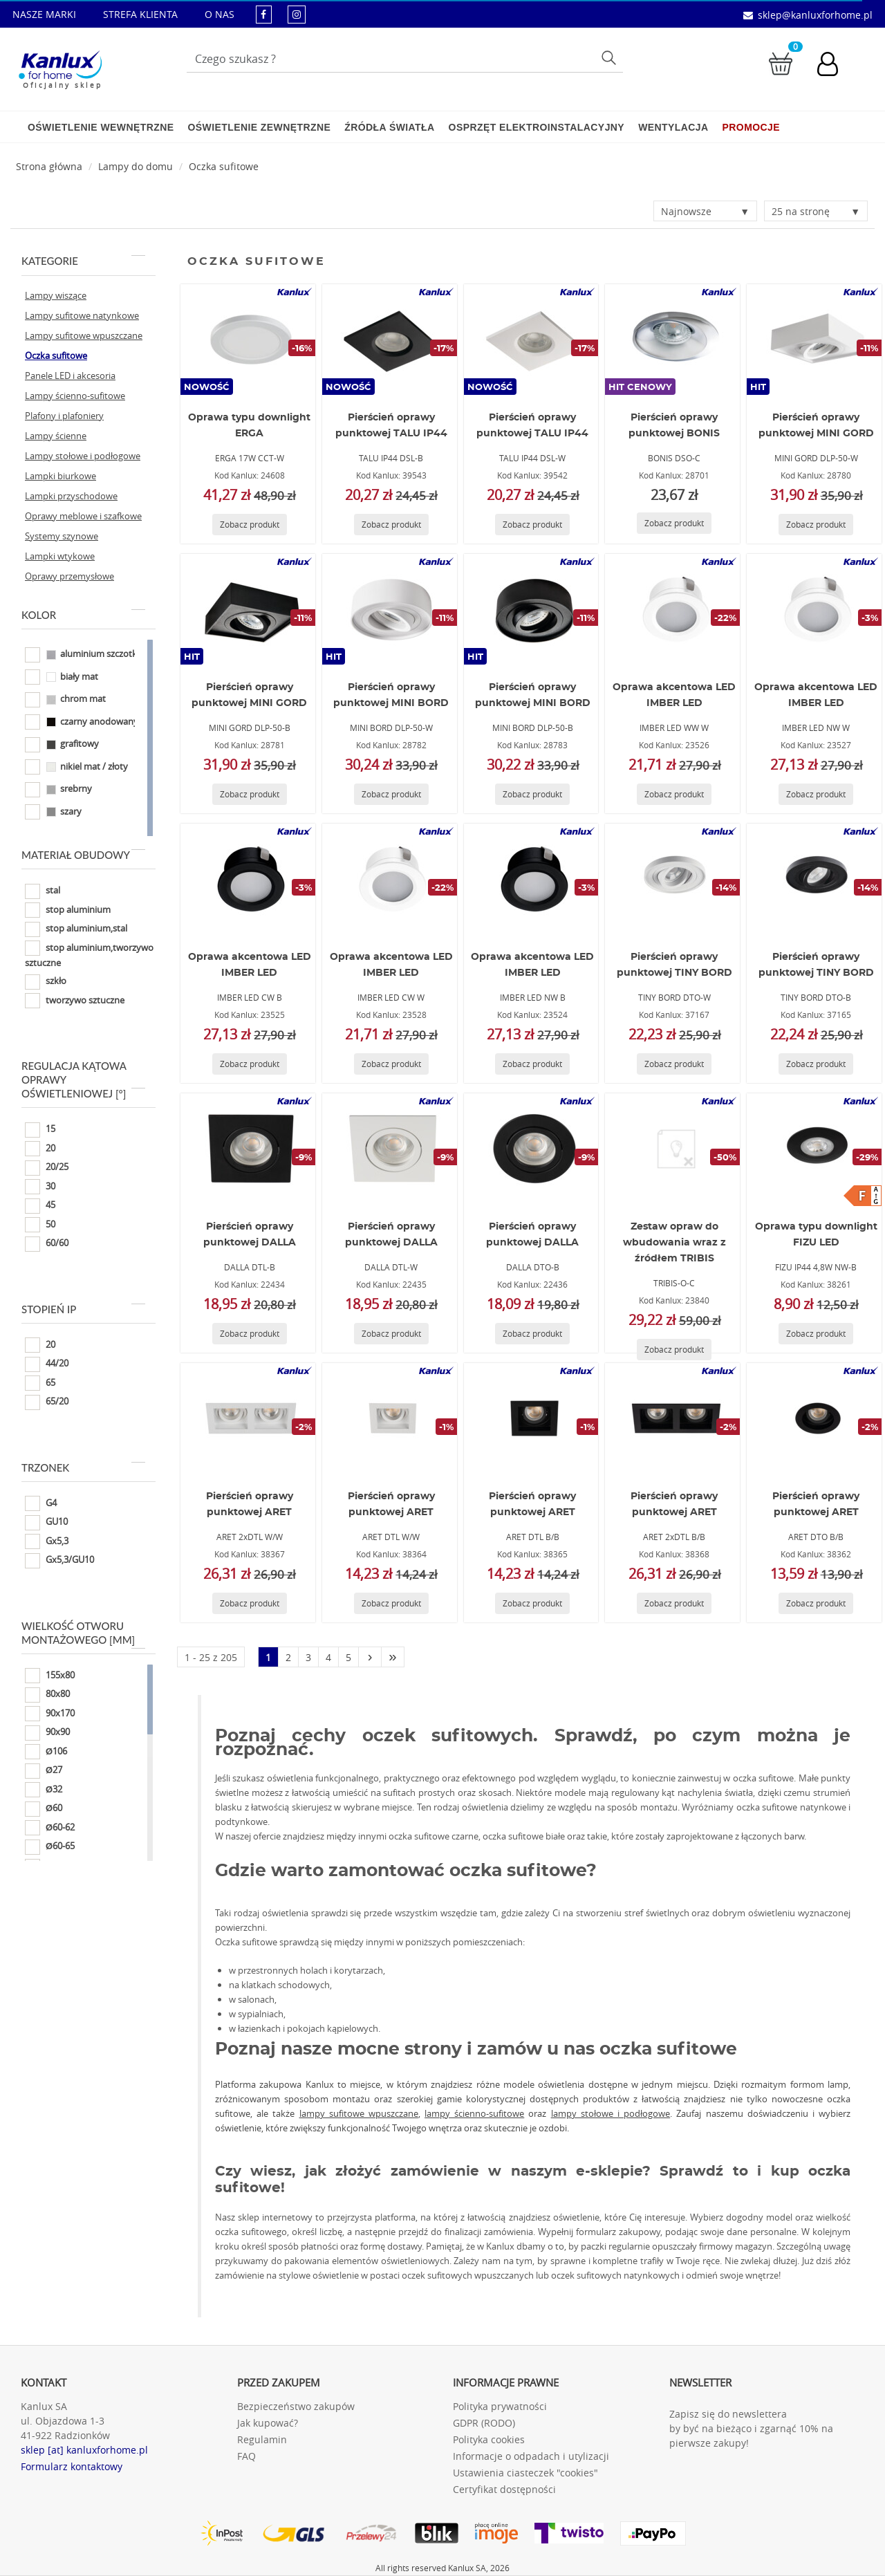  Describe the element at coordinates (219, 14) in the screenshot. I see `O NAS` at that location.